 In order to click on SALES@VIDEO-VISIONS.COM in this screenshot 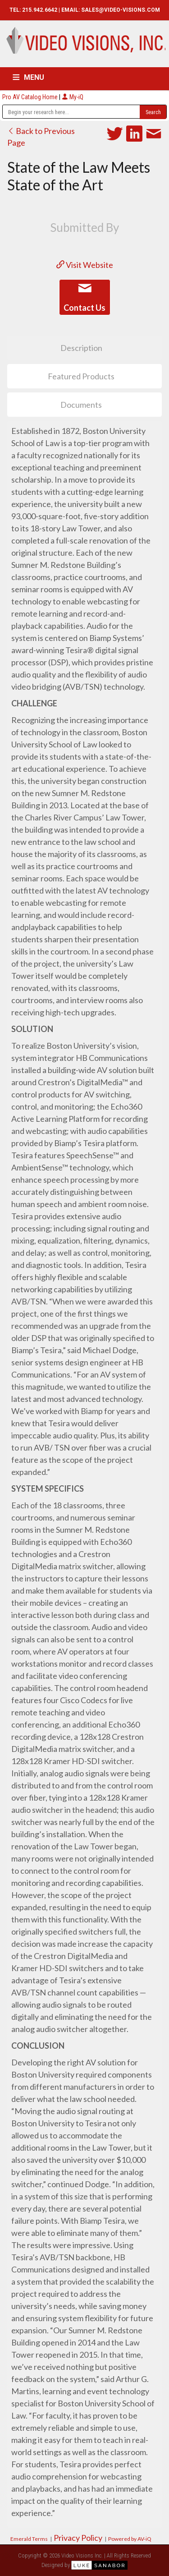, I will do `click(120, 10)`.